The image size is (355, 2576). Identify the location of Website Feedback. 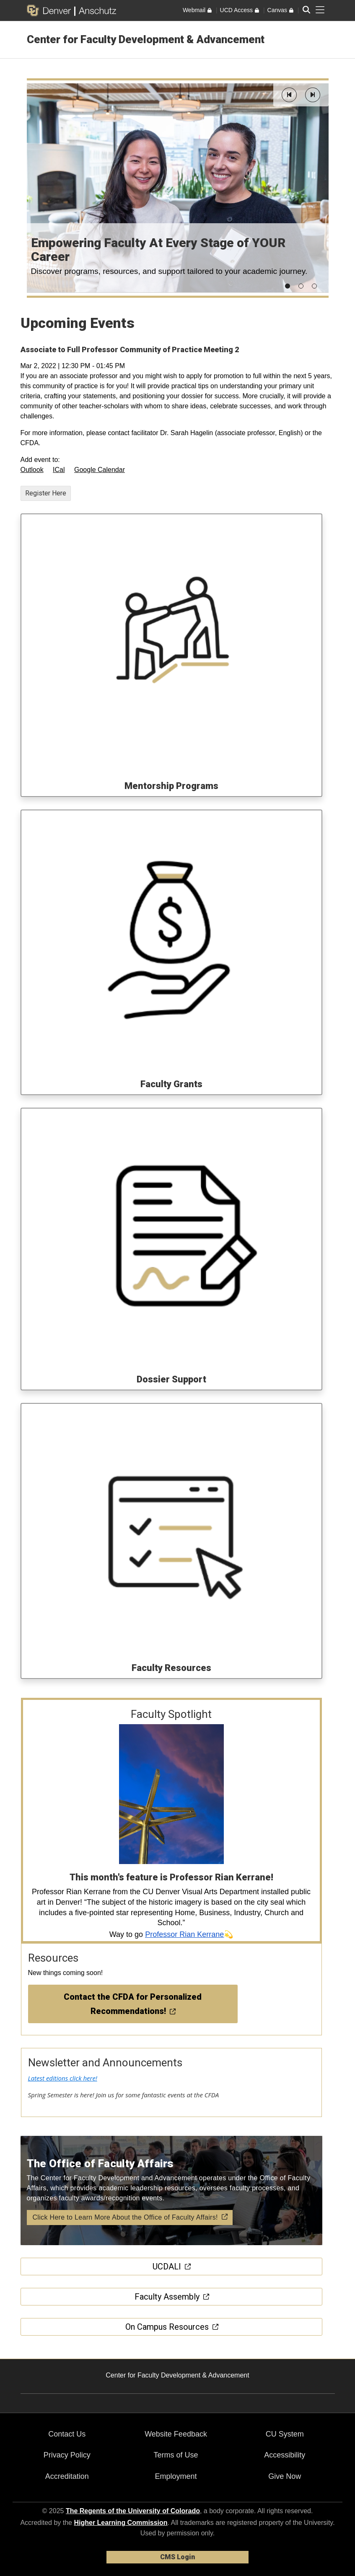
(176, 2434).